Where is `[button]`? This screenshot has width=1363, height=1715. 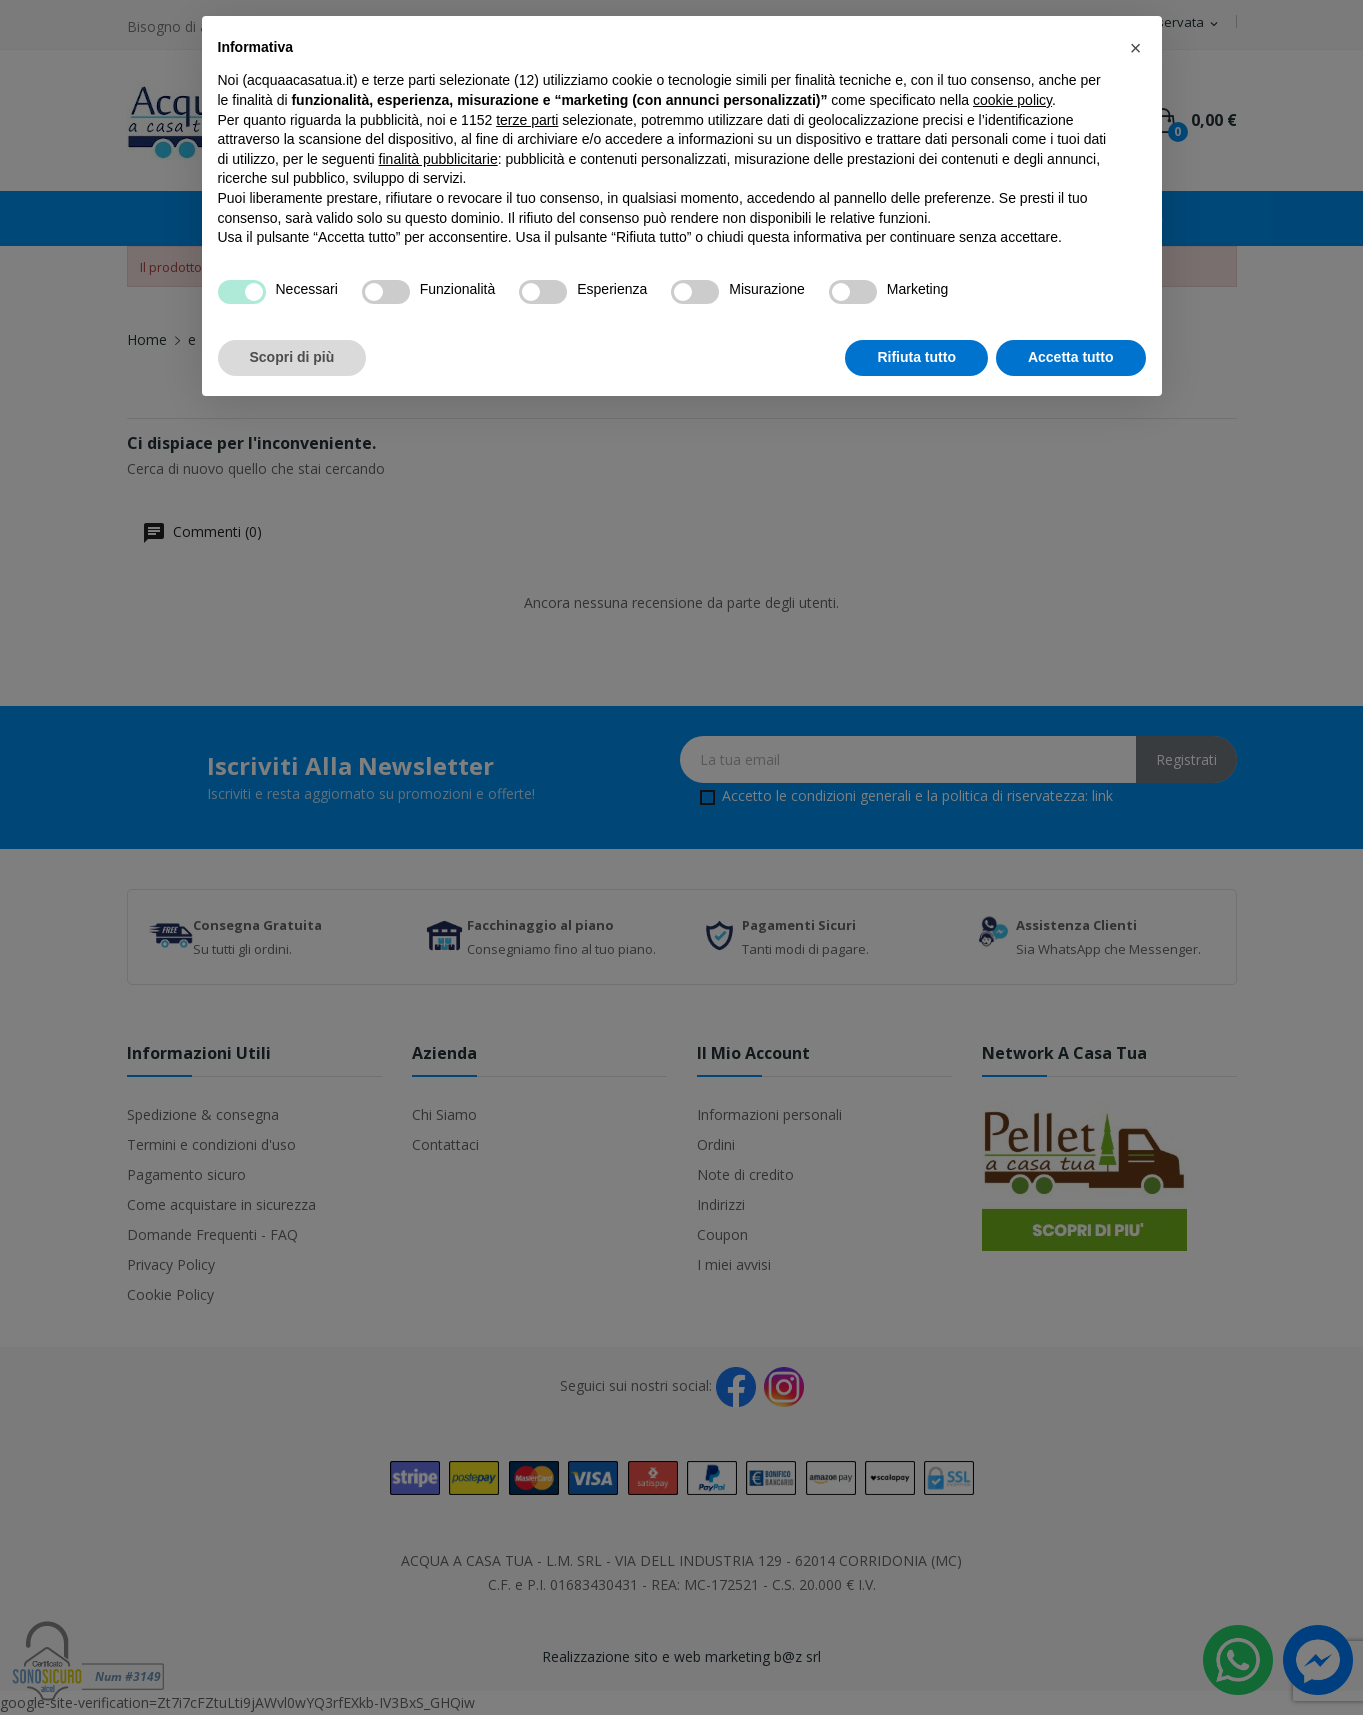 [button] is located at coordinates (1136, 48).